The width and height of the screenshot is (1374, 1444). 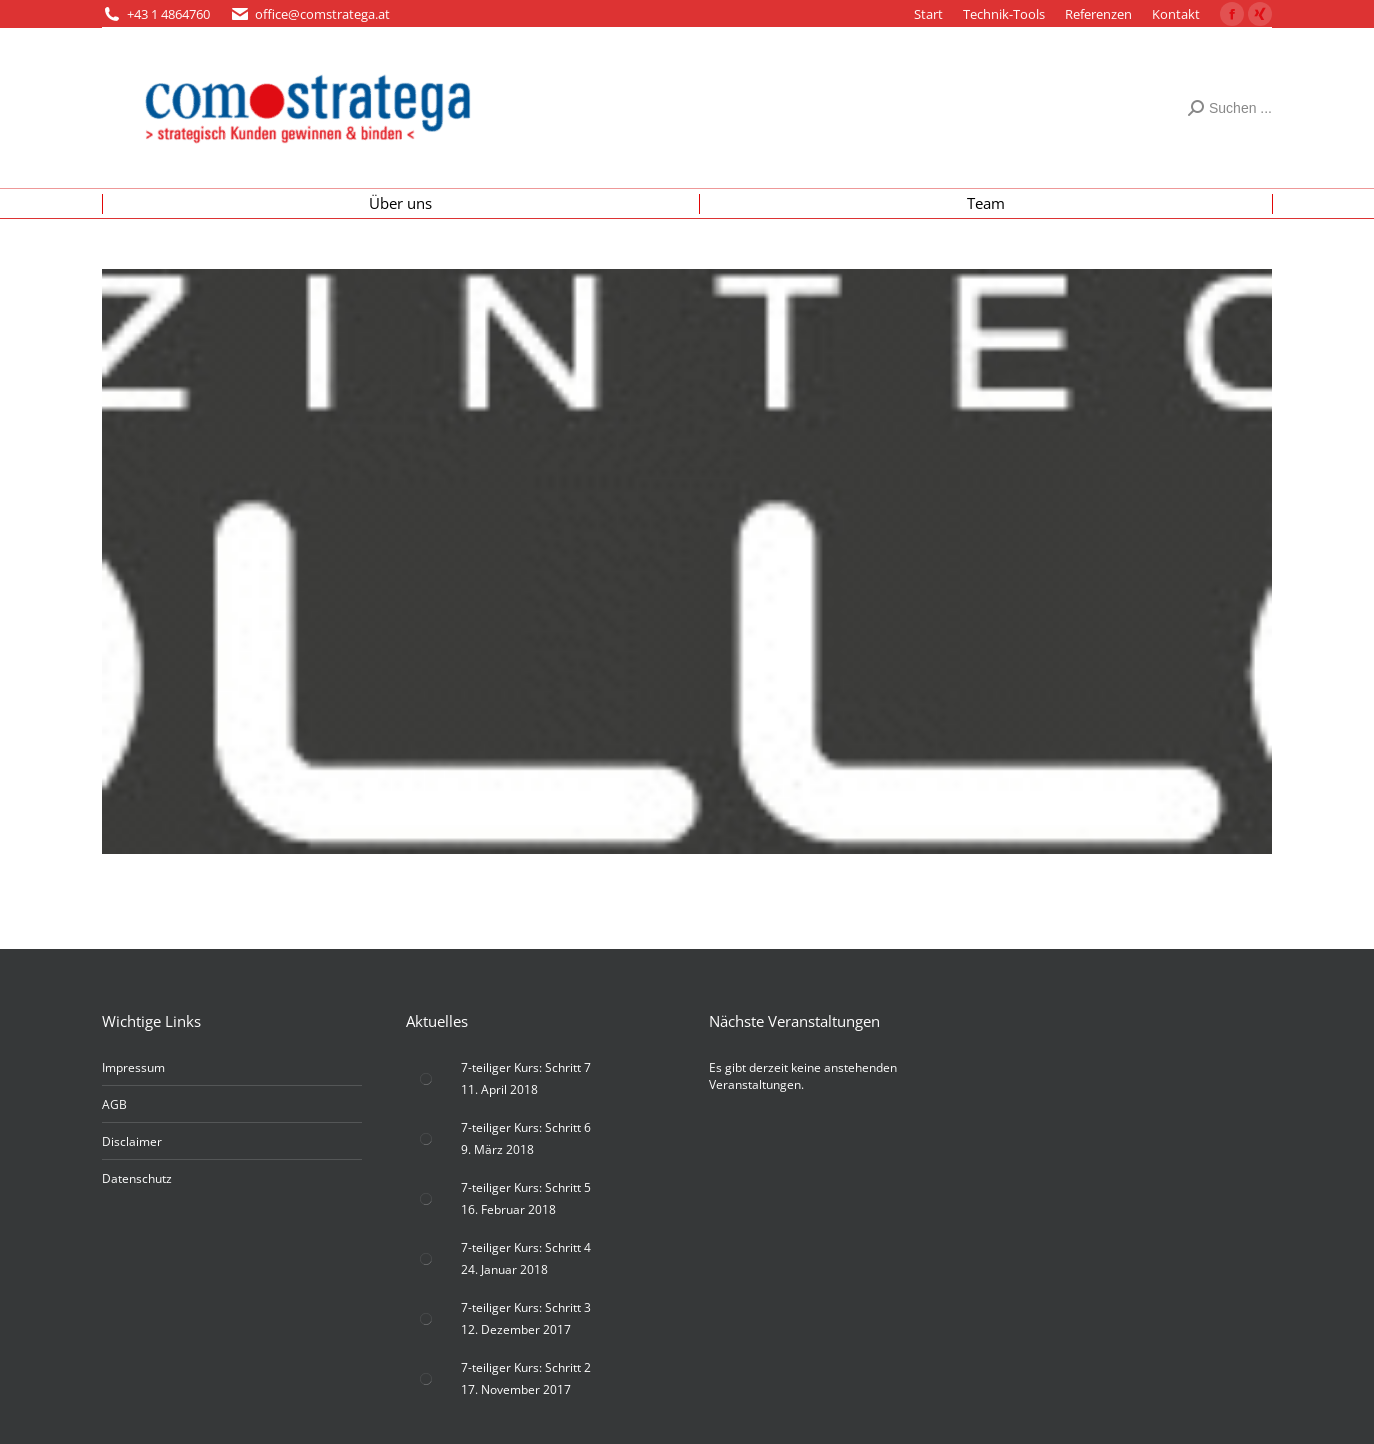 What do you see at coordinates (133, 1067) in the screenshot?
I see `Impressum` at bounding box center [133, 1067].